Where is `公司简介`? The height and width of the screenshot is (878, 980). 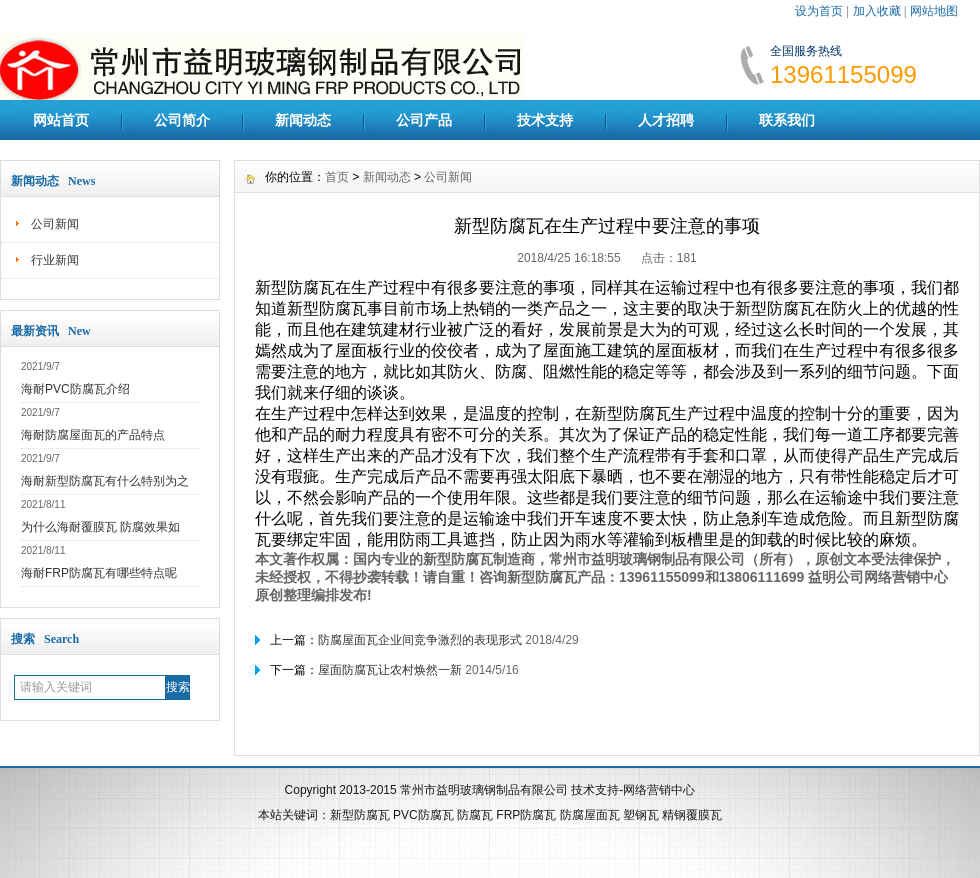 公司简介 is located at coordinates (182, 120).